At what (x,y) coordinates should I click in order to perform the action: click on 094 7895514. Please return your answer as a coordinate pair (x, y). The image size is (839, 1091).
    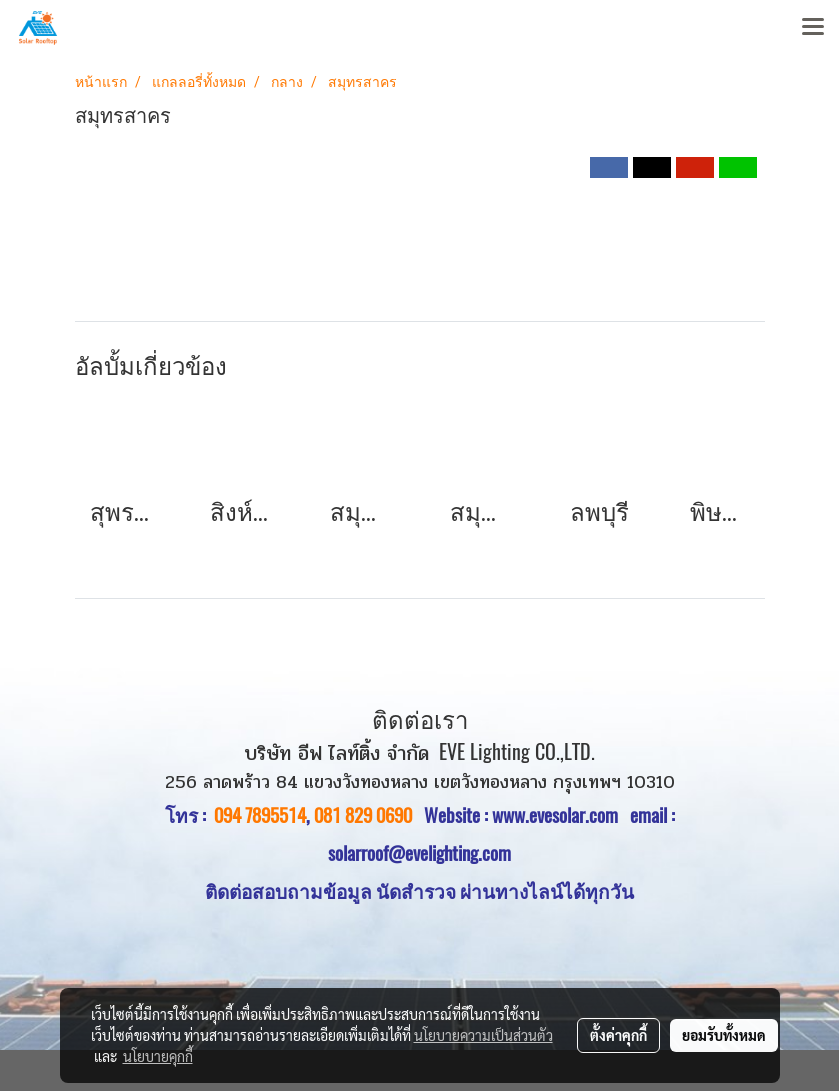
    Looking at the image, I should click on (260, 815).